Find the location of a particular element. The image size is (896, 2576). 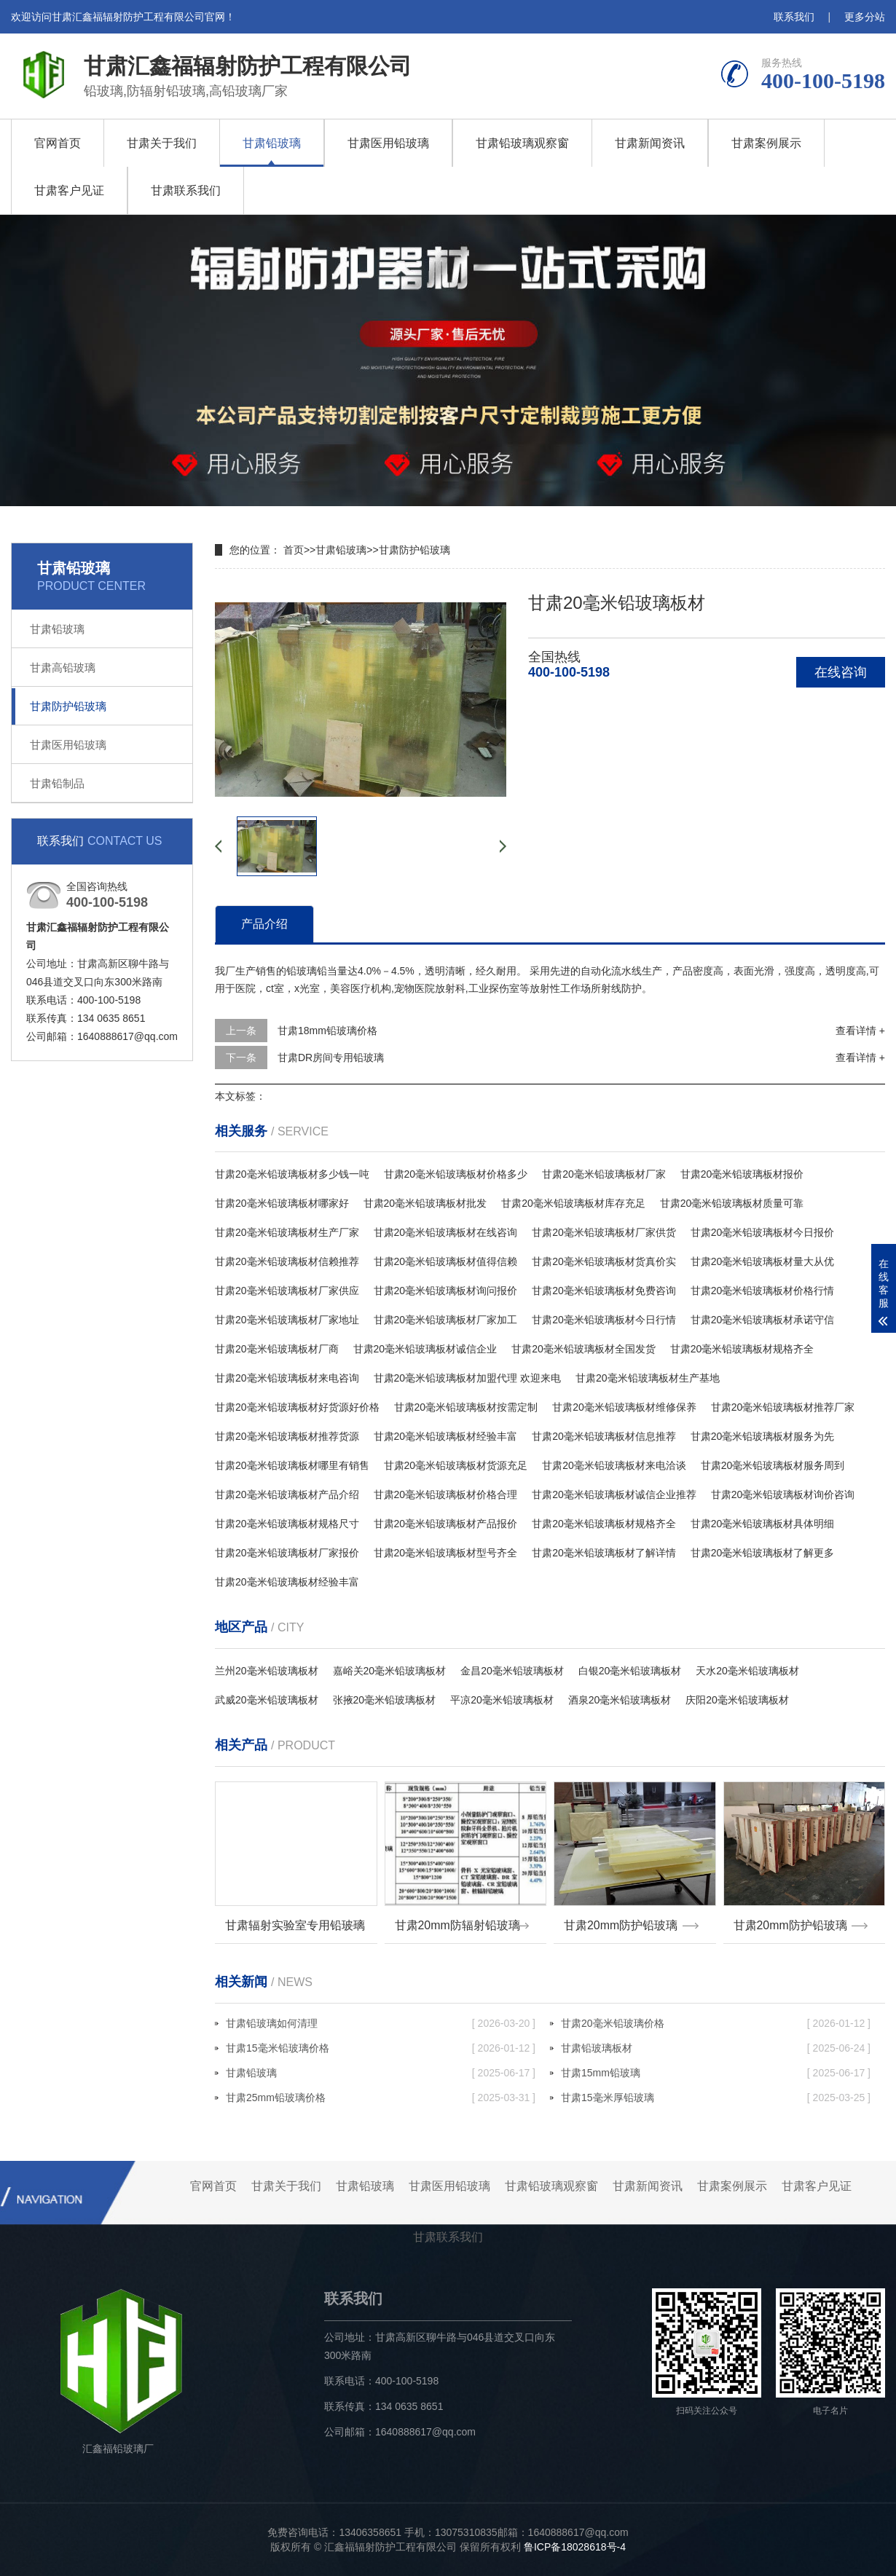

甘肃20毫米铅玻璃板材询价咨询 is located at coordinates (783, 1494).